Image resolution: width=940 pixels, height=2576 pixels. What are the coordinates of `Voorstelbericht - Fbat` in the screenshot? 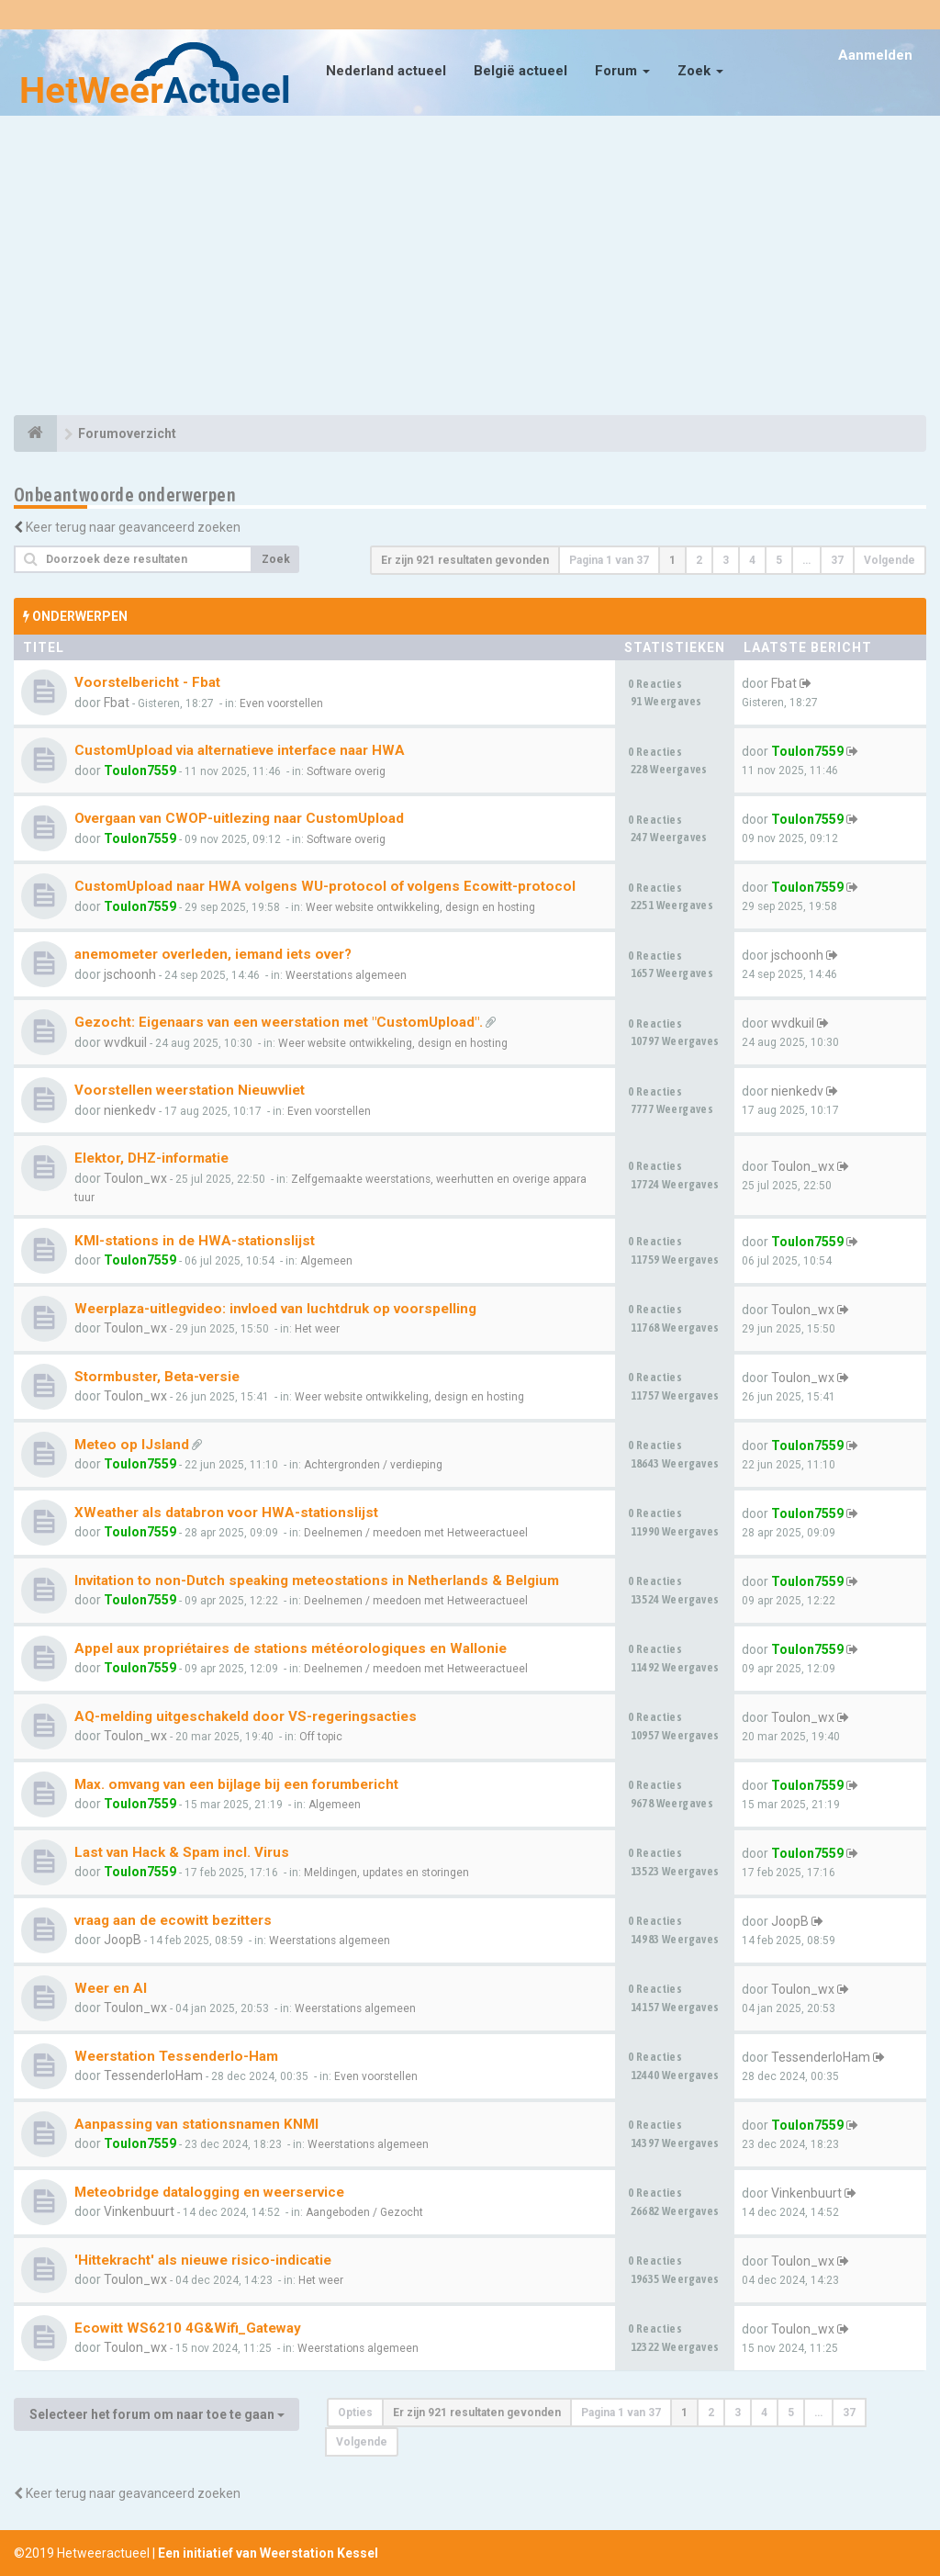 It's located at (147, 682).